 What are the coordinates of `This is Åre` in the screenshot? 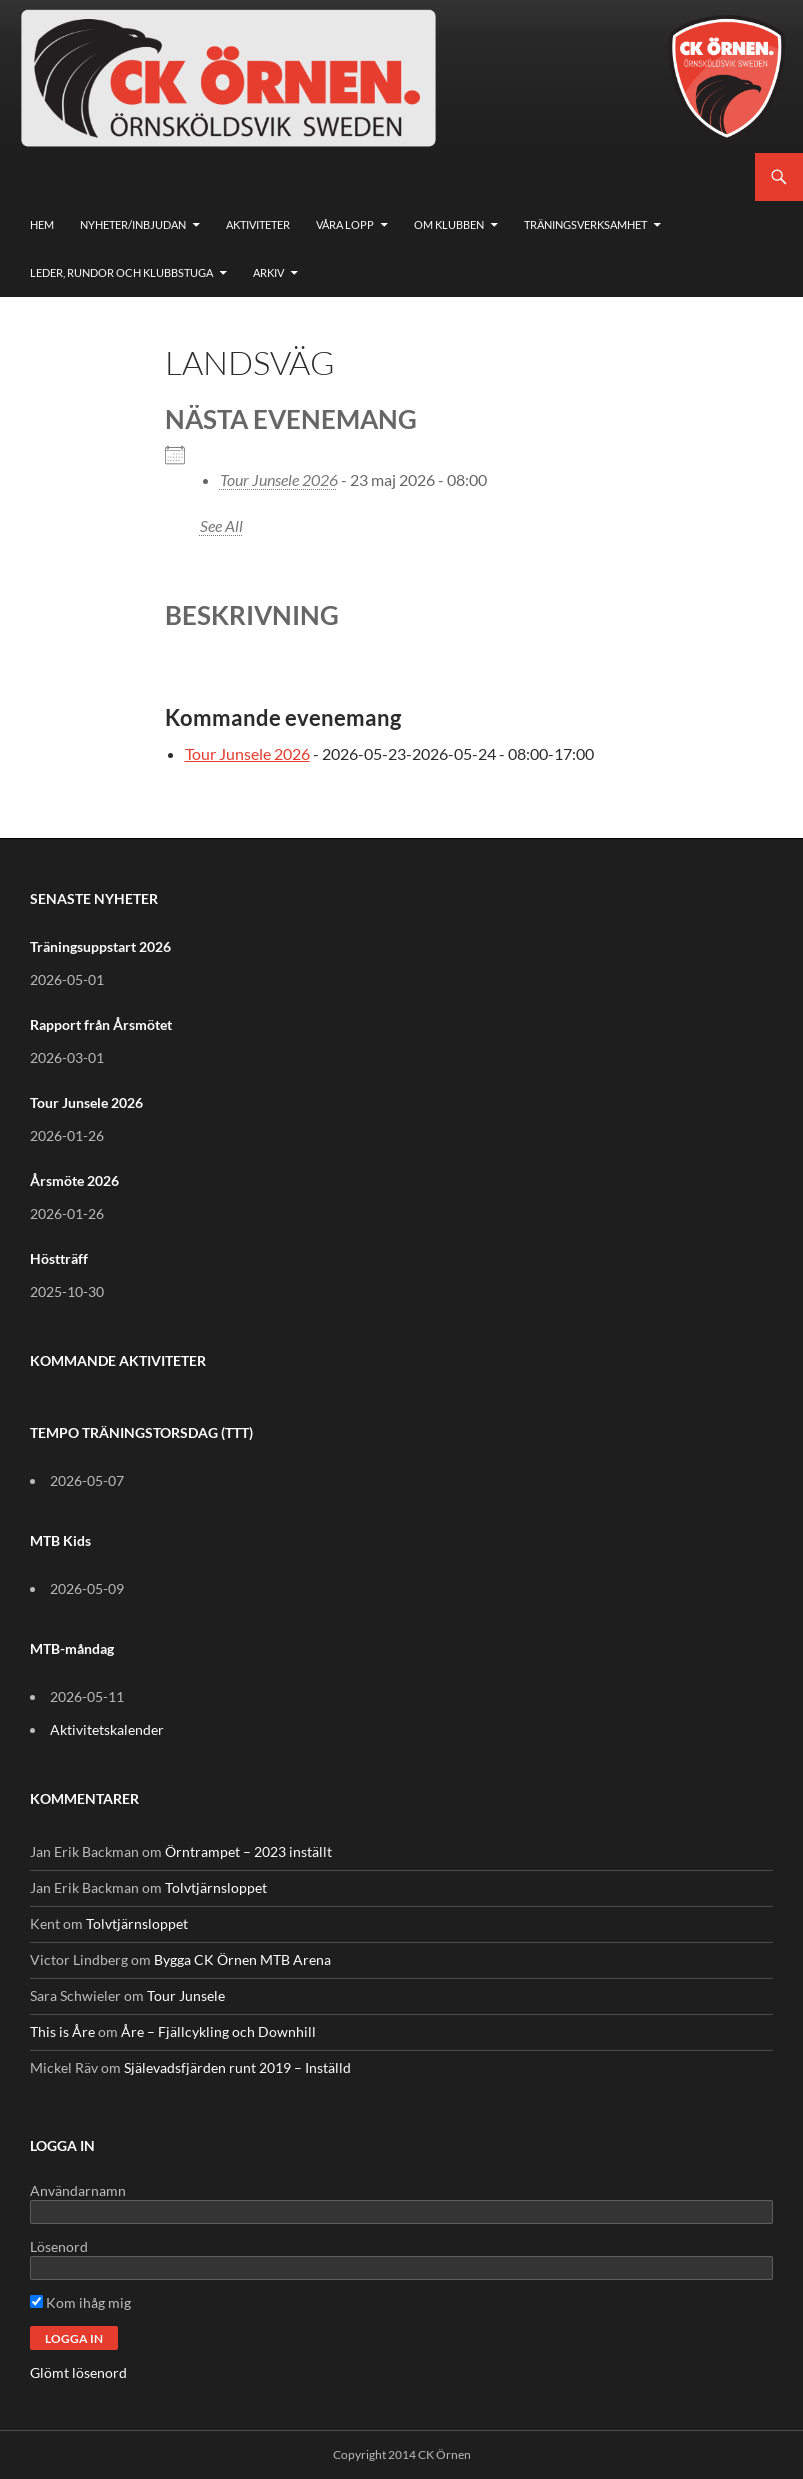 It's located at (62, 2031).